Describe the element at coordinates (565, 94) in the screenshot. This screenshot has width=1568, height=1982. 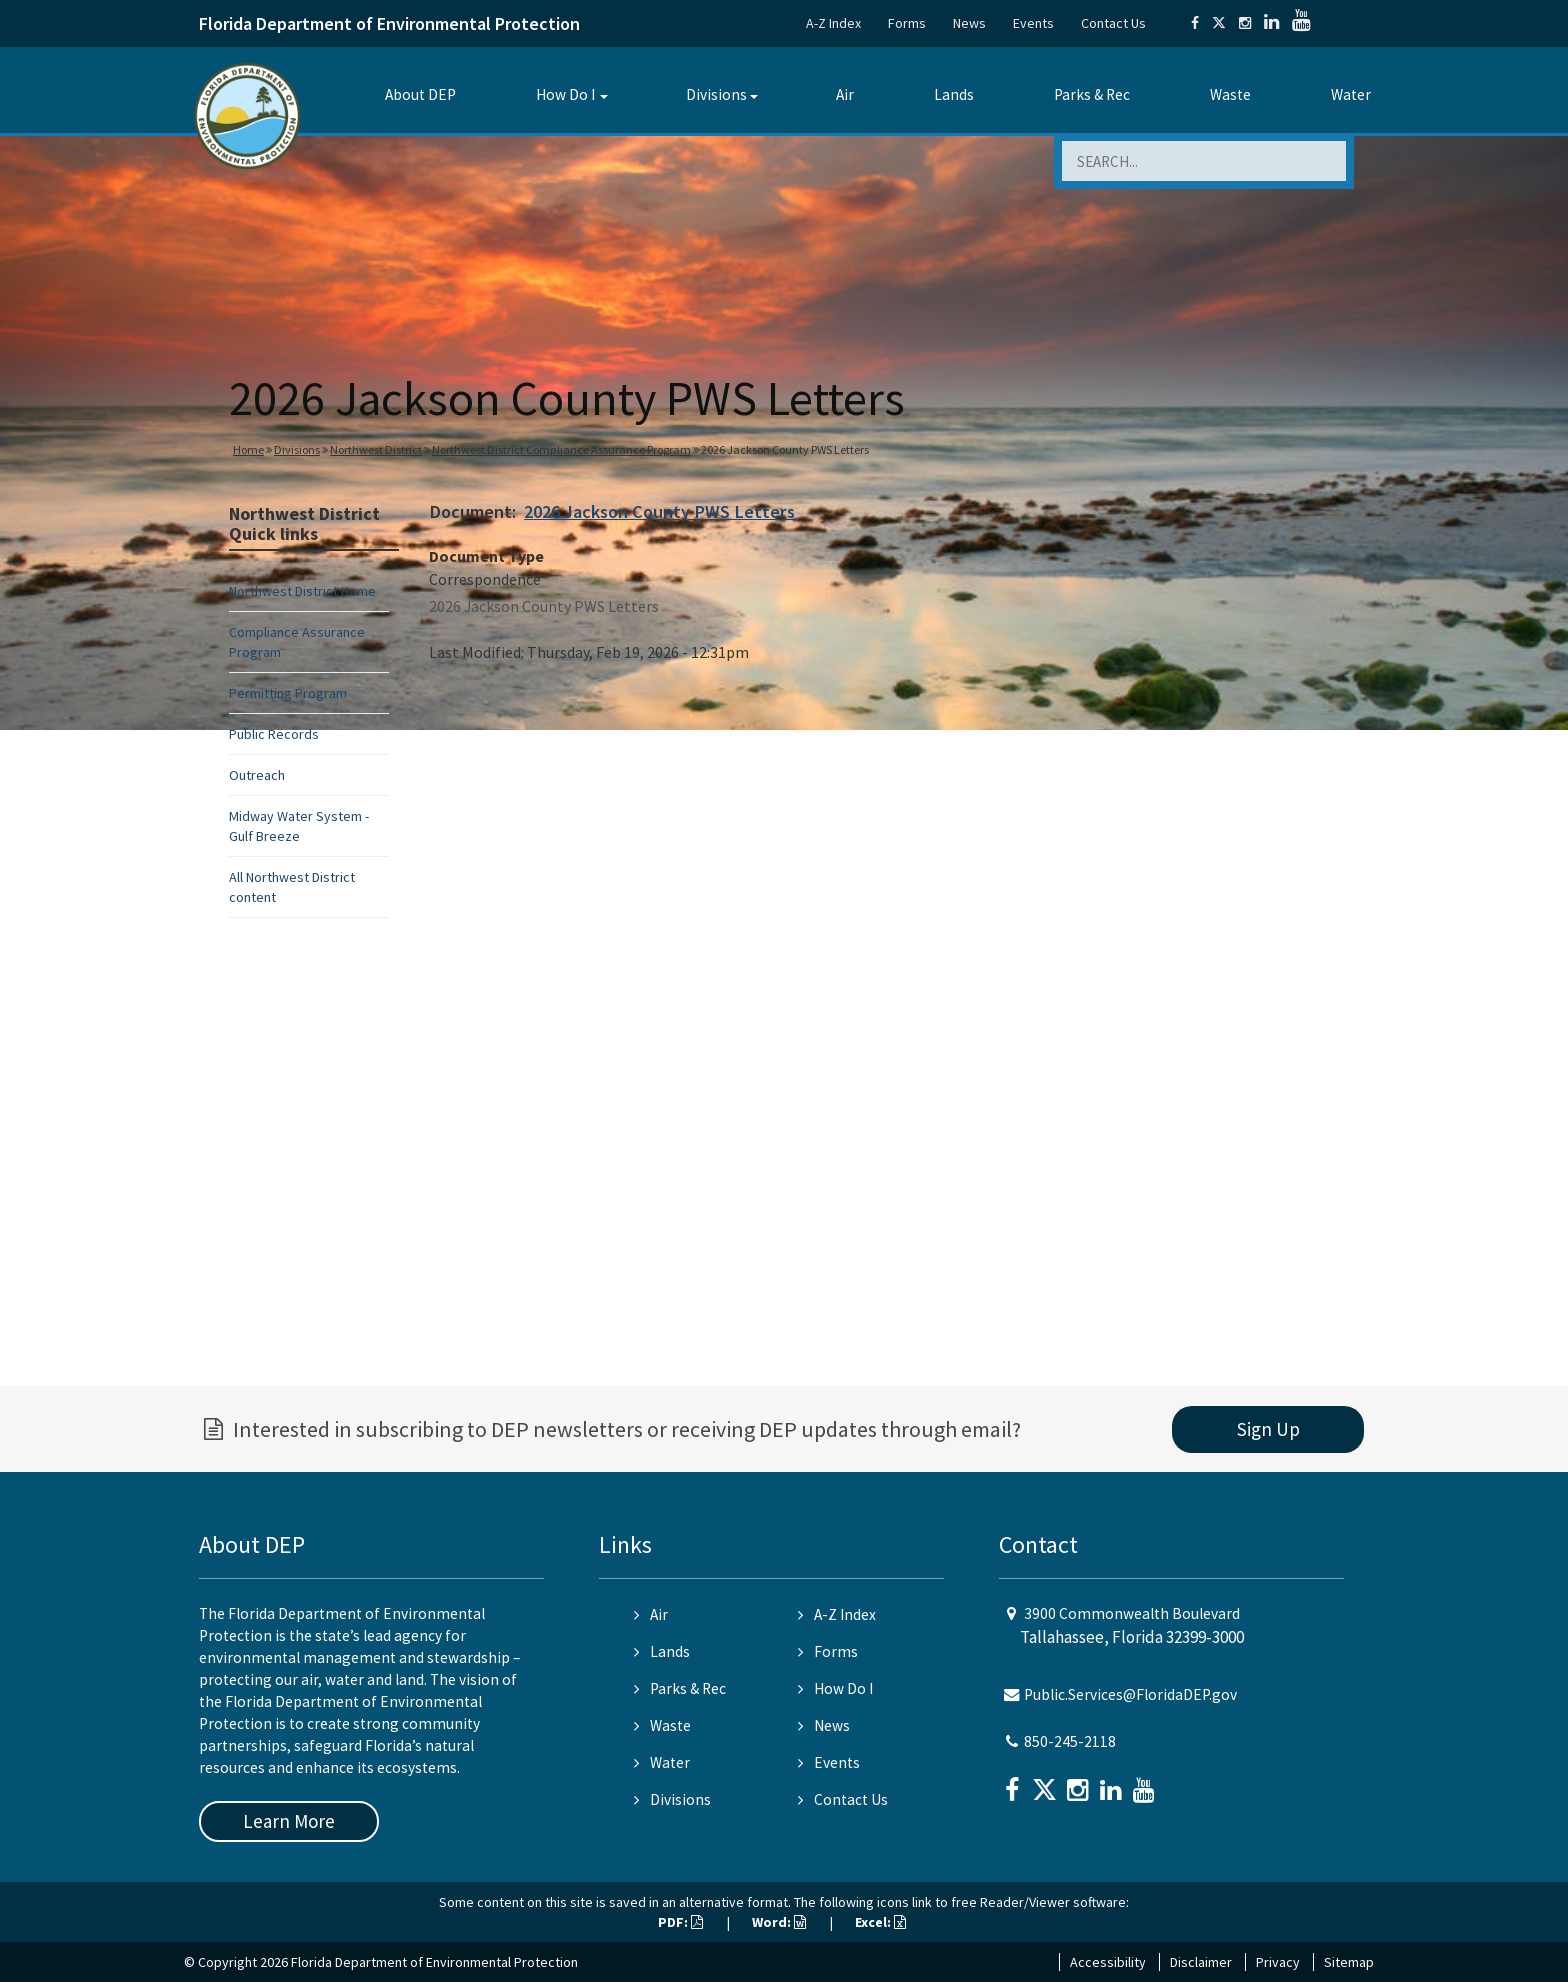
I see `How Do I` at that location.